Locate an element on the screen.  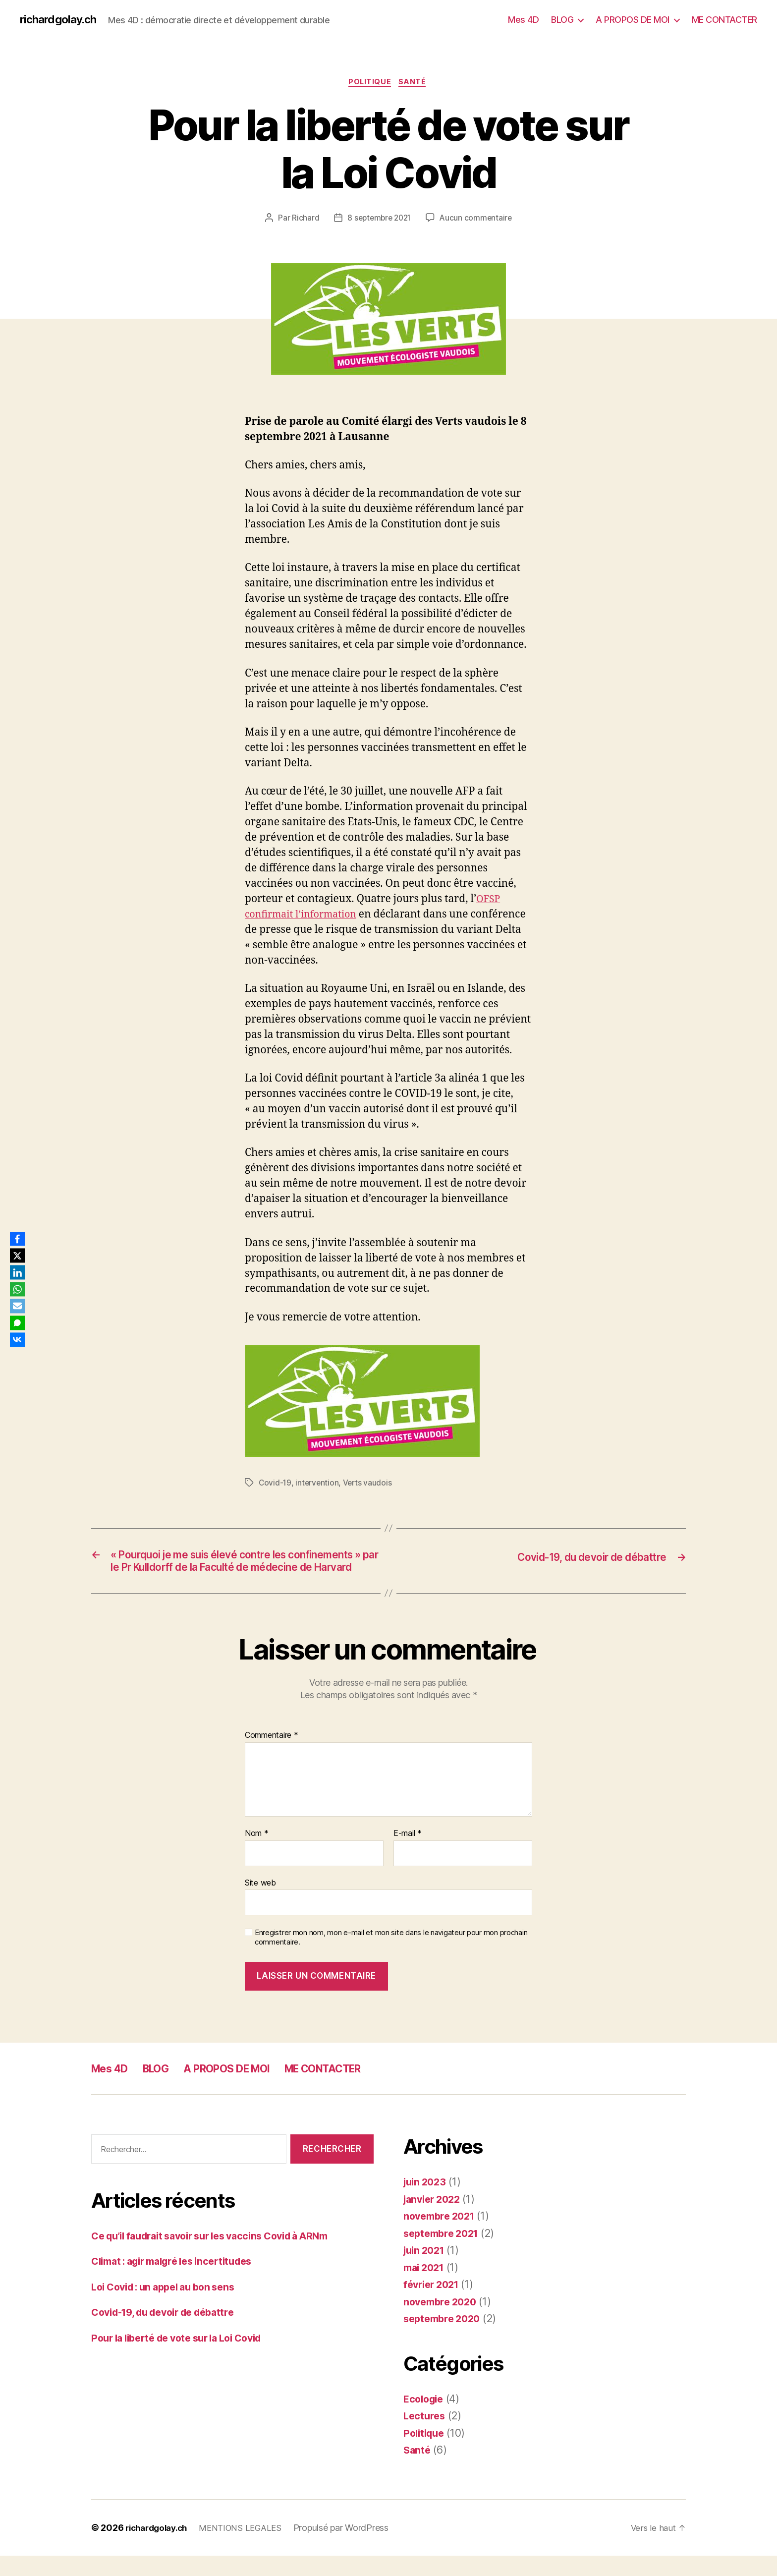
Nom is located at coordinates (257, 1853).